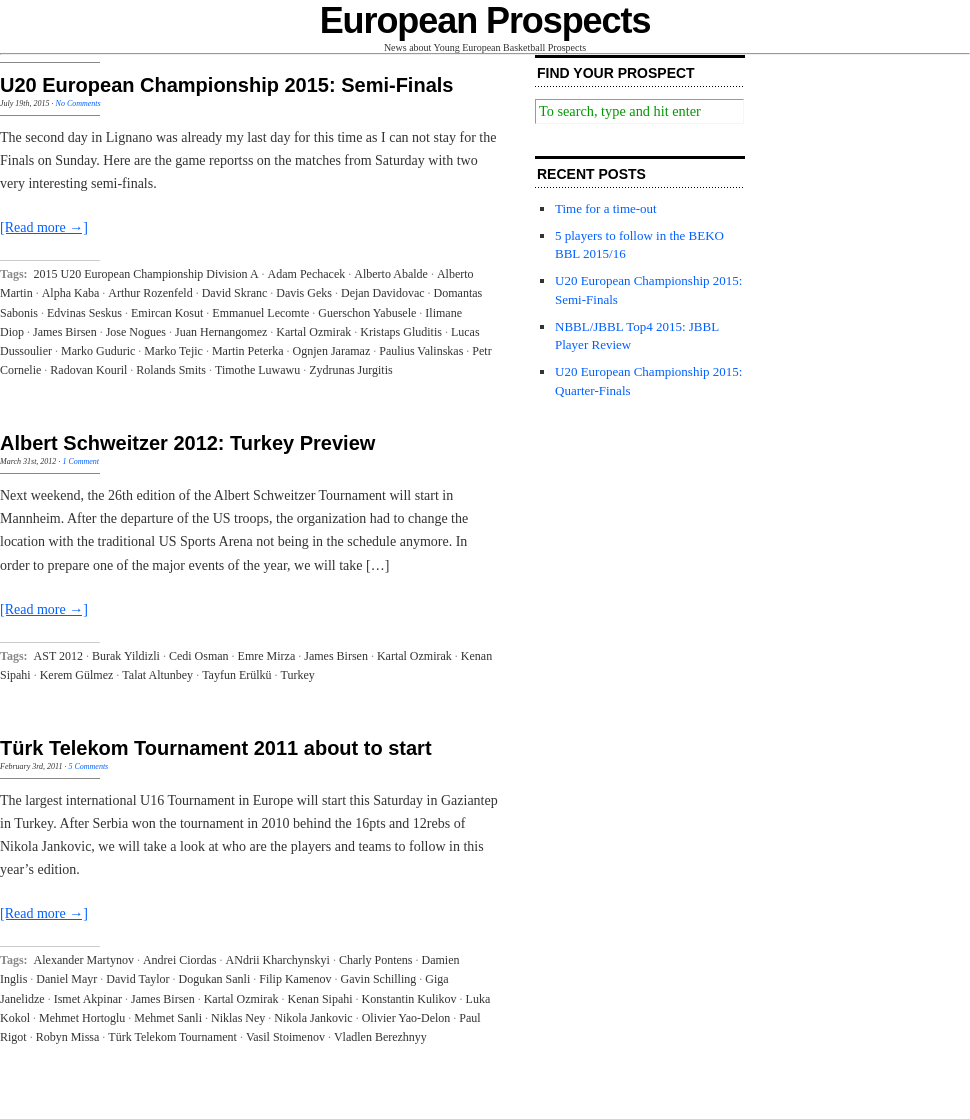 The height and width of the screenshot is (1119, 970). I want to click on 5 Comments, so click(88, 766).